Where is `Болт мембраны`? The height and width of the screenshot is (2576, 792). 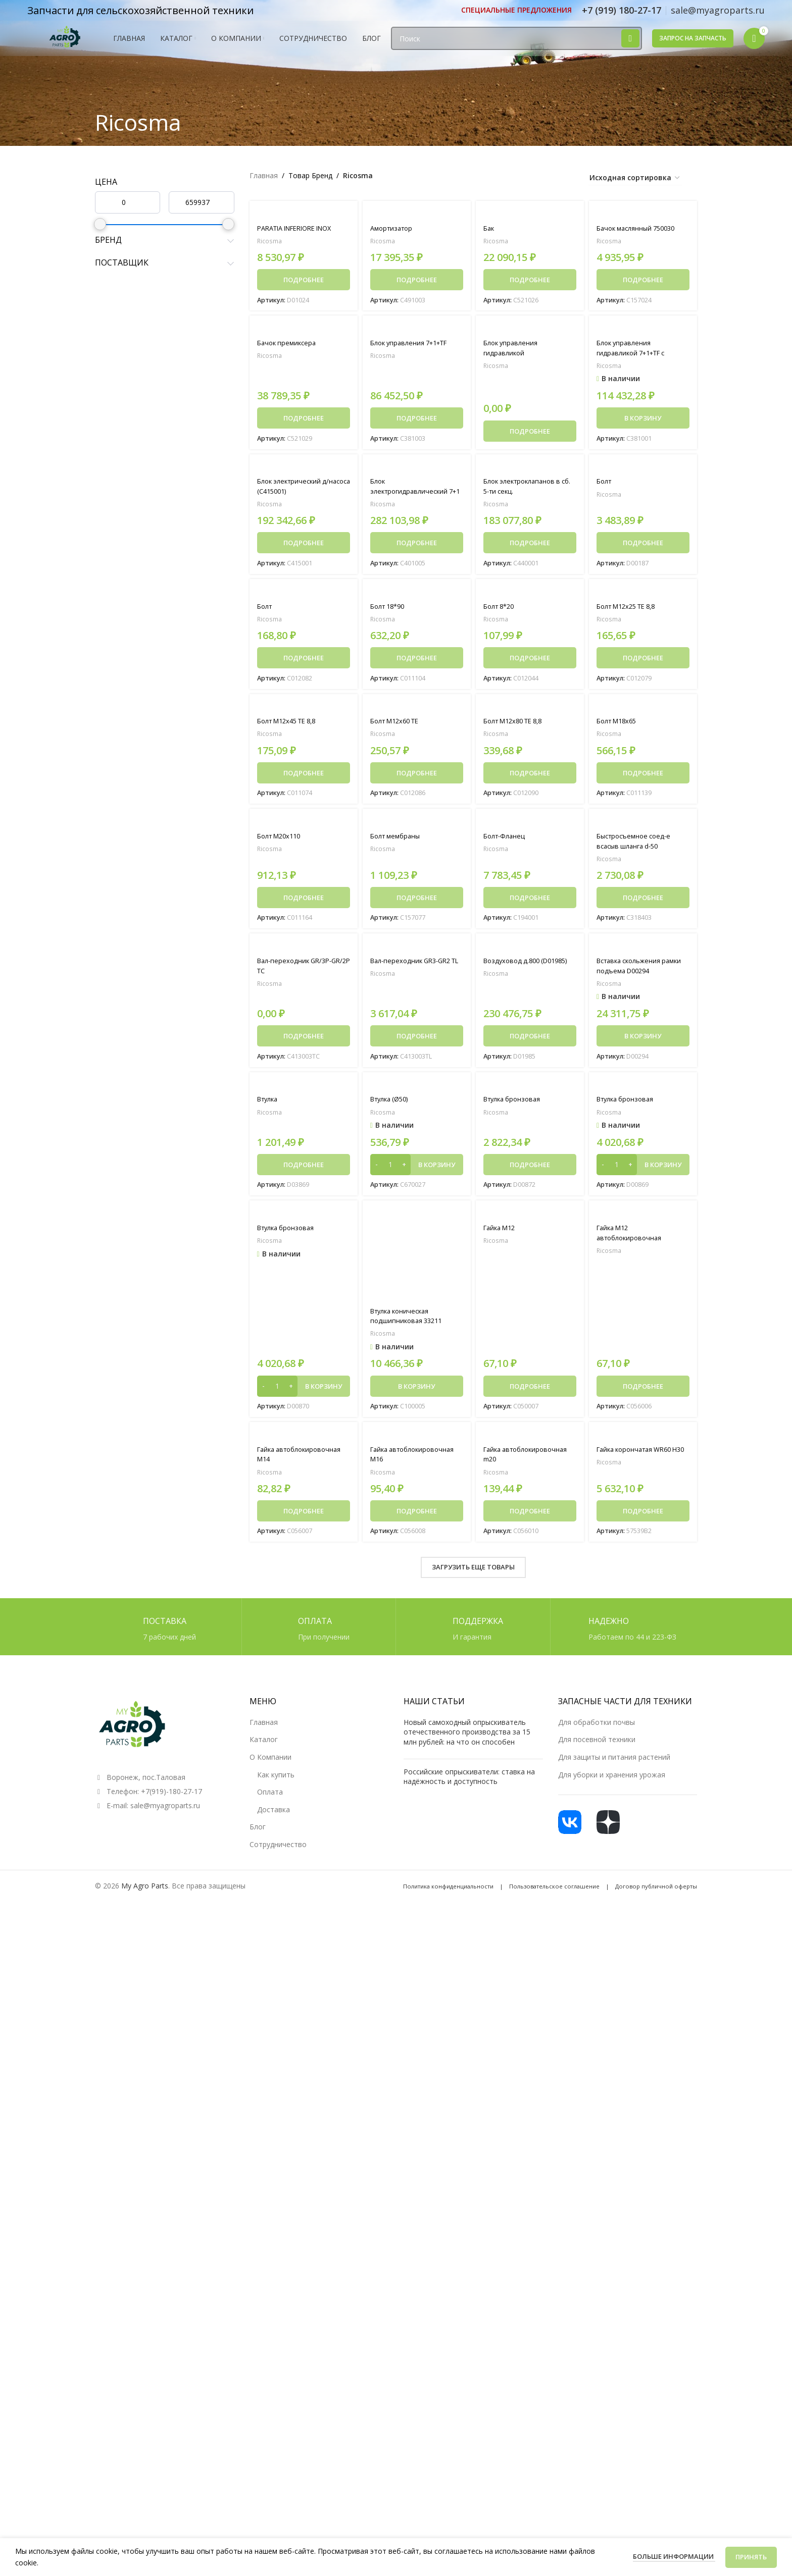 Болт мембраны is located at coordinates (397, 840).